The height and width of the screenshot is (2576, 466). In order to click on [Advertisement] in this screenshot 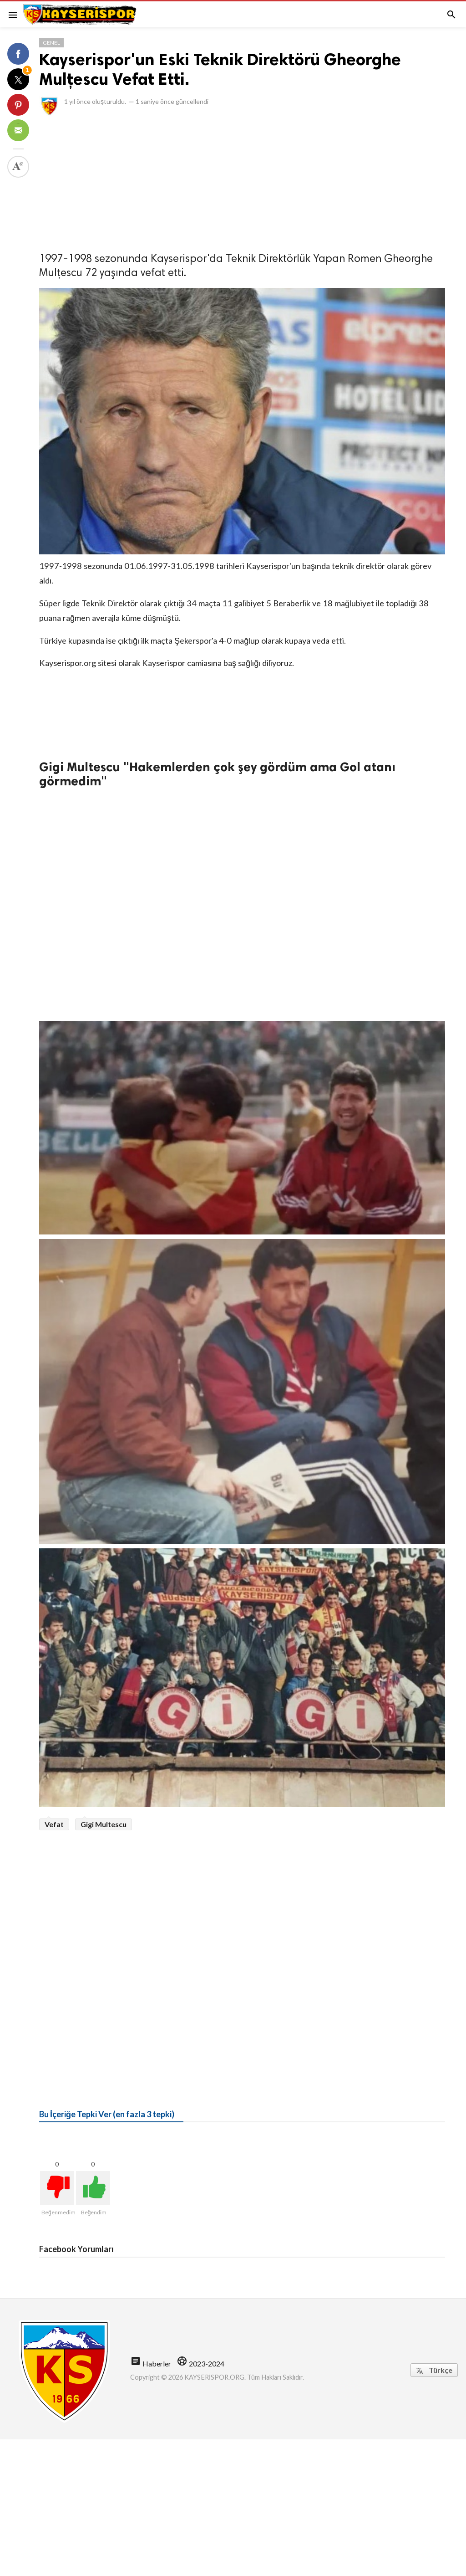, I will do `click(242, 181)`.